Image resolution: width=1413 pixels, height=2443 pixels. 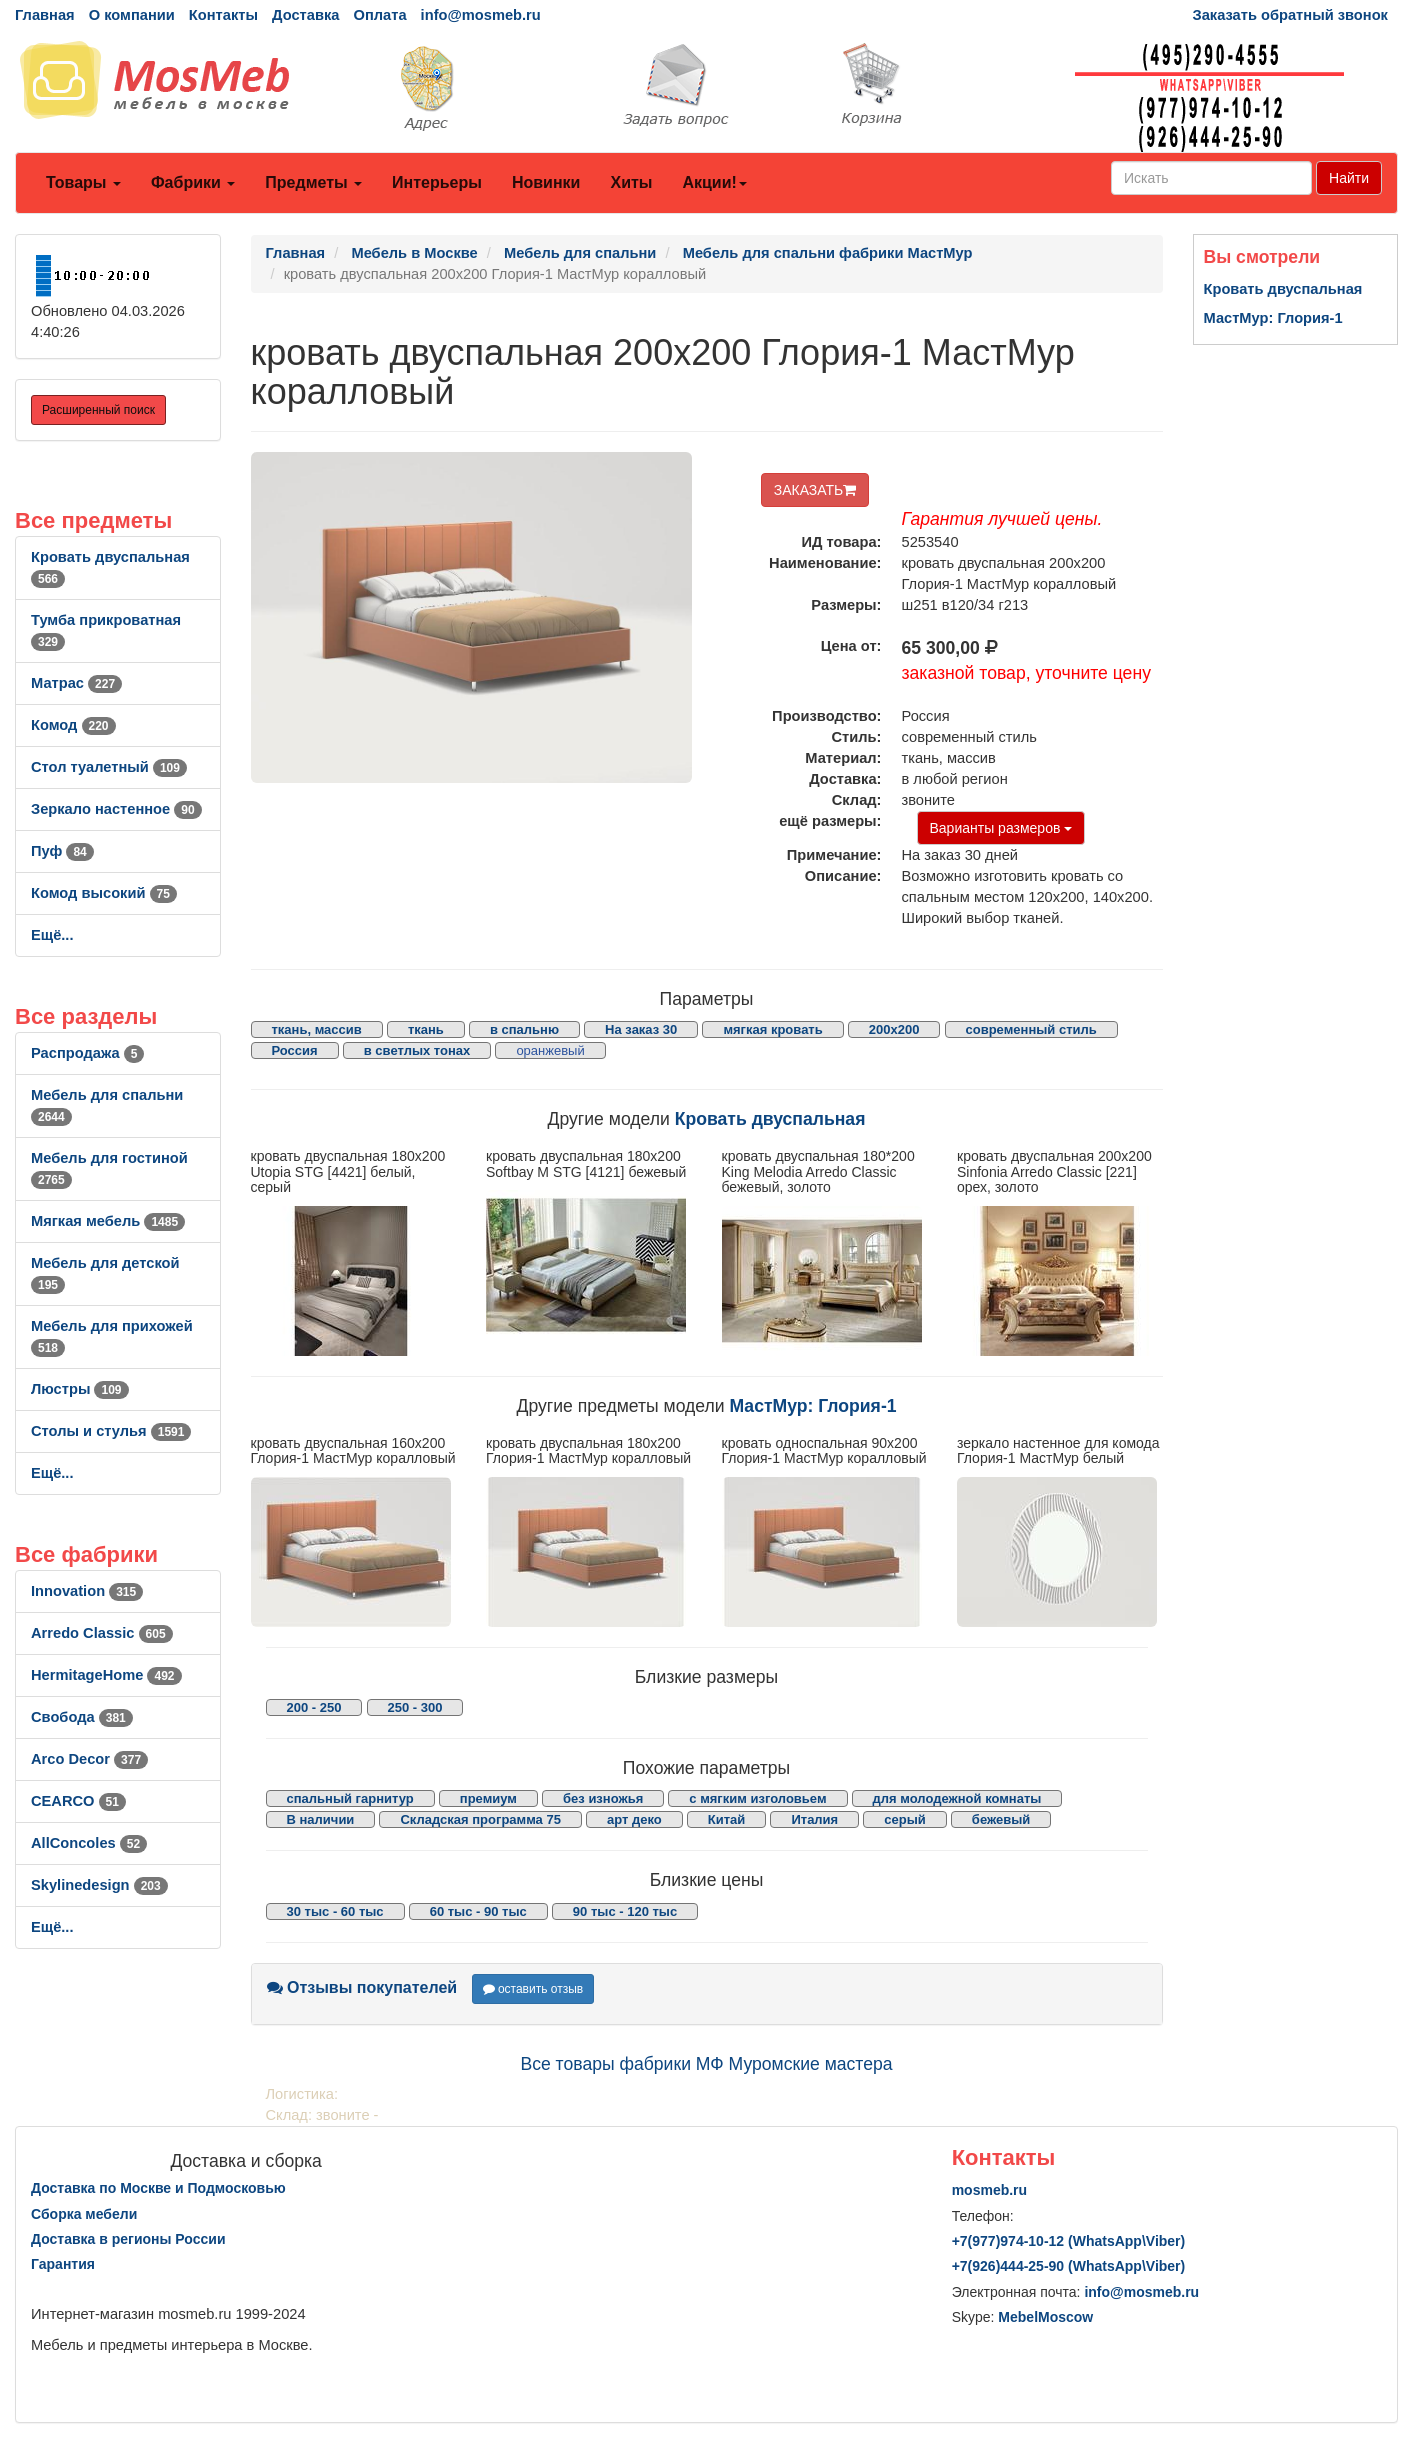 I want to click on 30 тыс - 60 тыс, so click(x=335, y=1911).